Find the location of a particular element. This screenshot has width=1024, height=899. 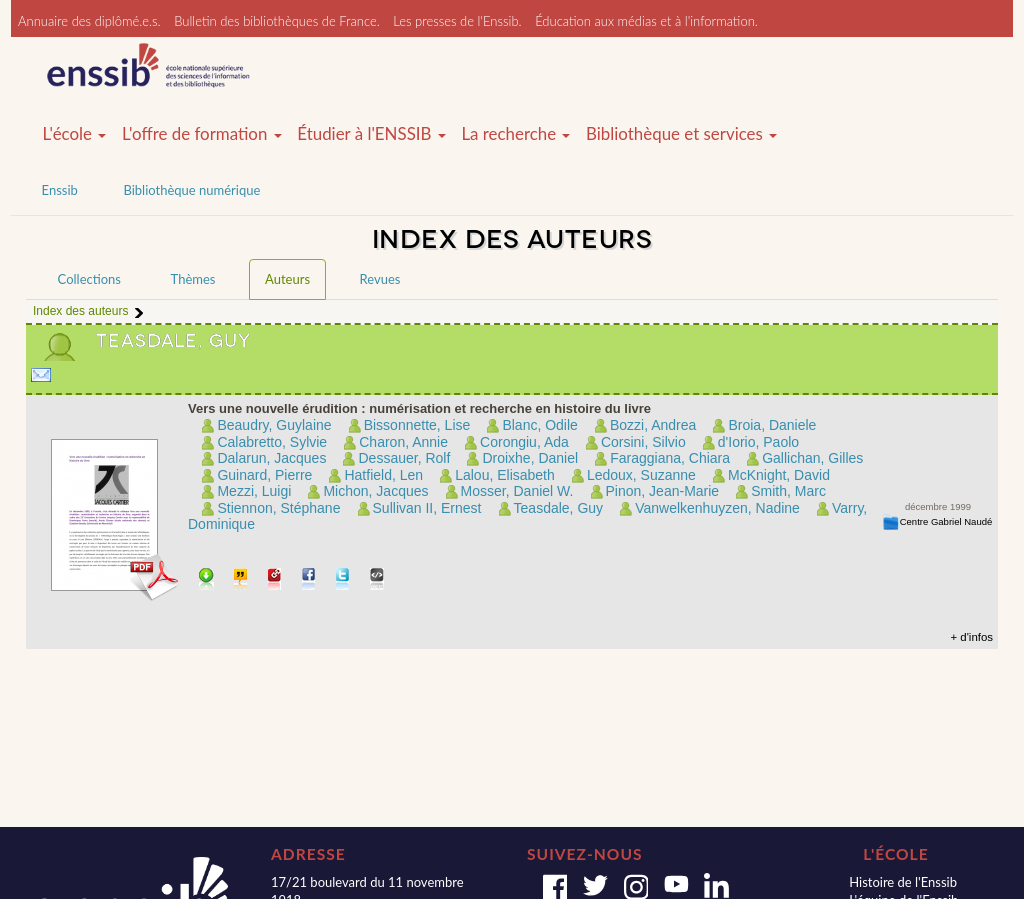

Dalarun, Jacques is located at coordinates (271, 458).